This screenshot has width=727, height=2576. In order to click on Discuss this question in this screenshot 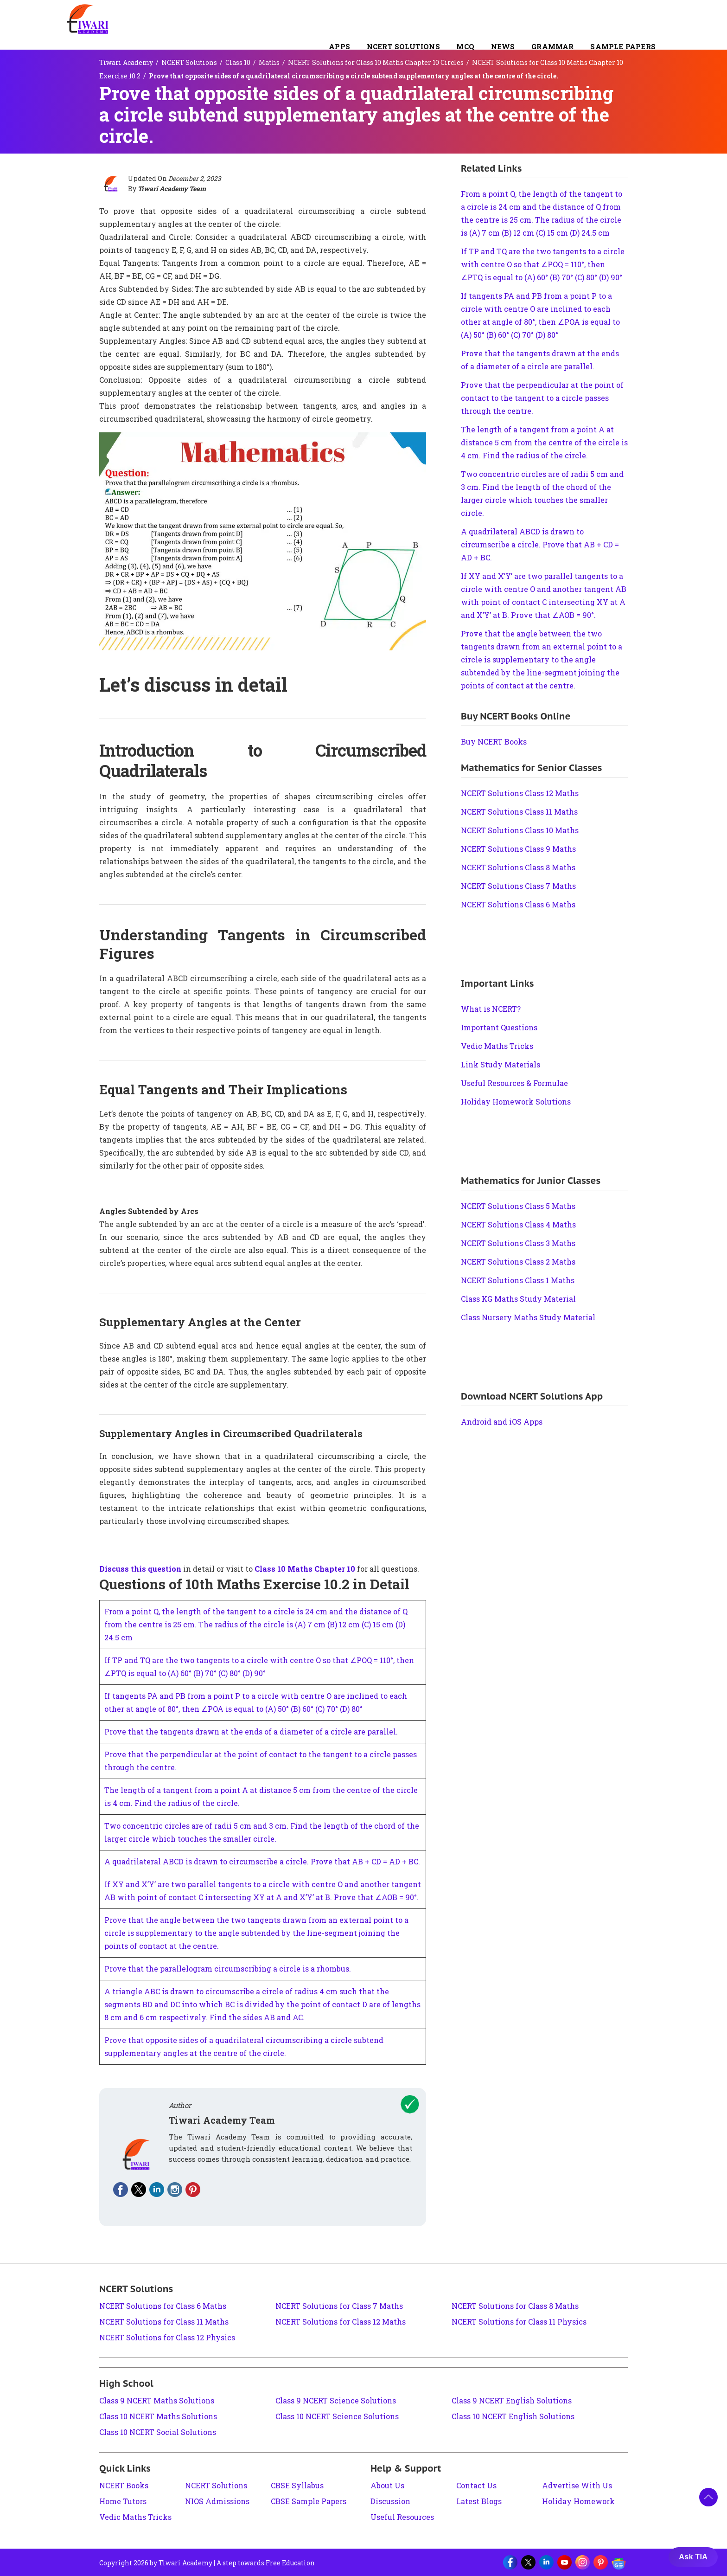, I will do `click(140, 1569)`.